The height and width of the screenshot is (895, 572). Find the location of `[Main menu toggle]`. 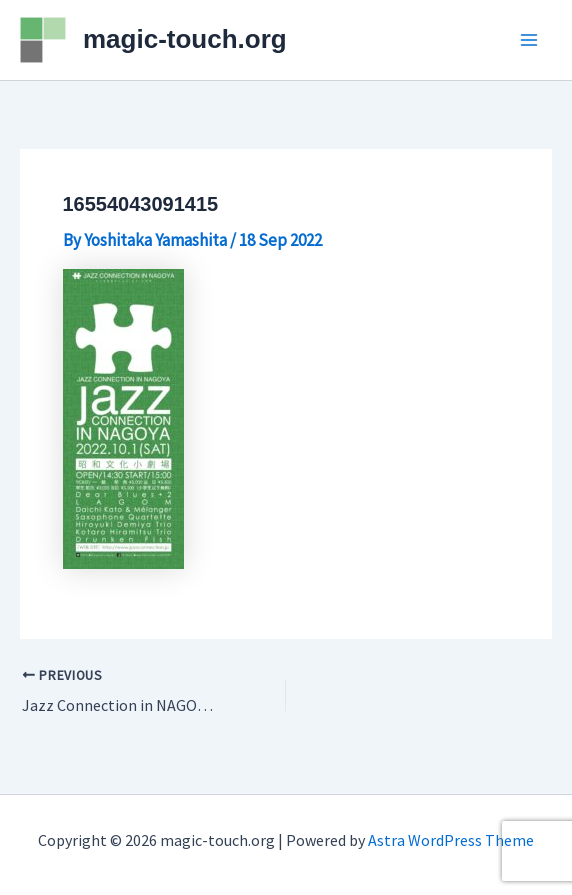

[Main menu toggle] is located at coordinates (530, 40).